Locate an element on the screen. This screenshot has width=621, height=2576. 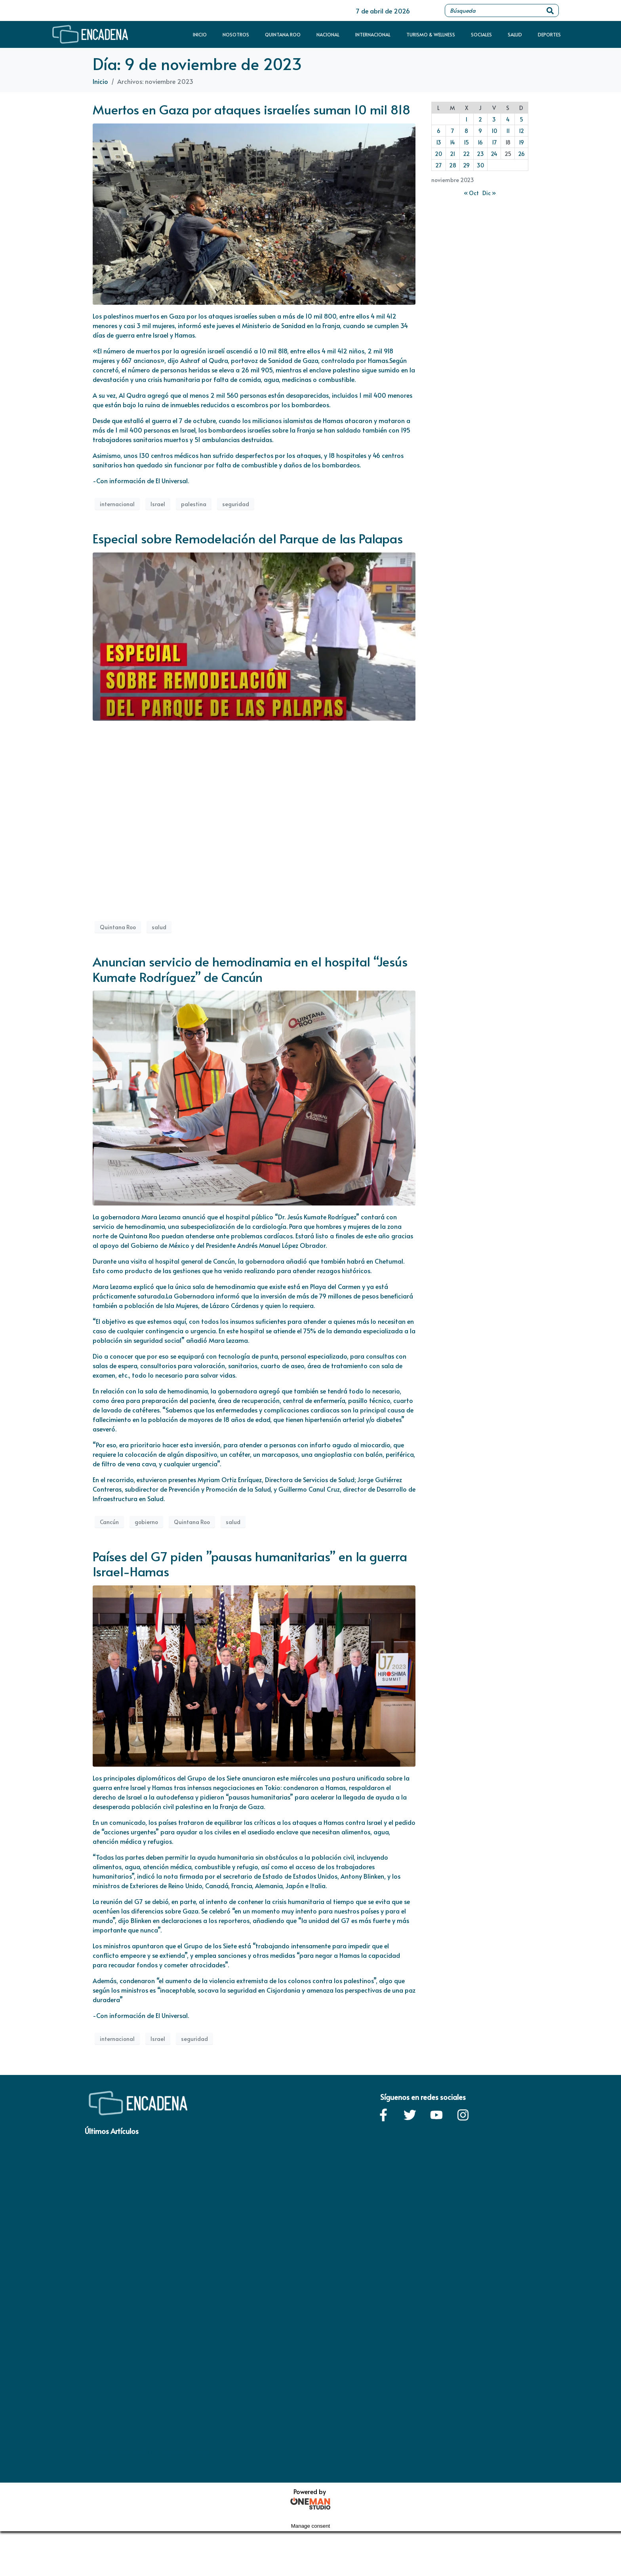
internacional is located at coordinates (117, 504).